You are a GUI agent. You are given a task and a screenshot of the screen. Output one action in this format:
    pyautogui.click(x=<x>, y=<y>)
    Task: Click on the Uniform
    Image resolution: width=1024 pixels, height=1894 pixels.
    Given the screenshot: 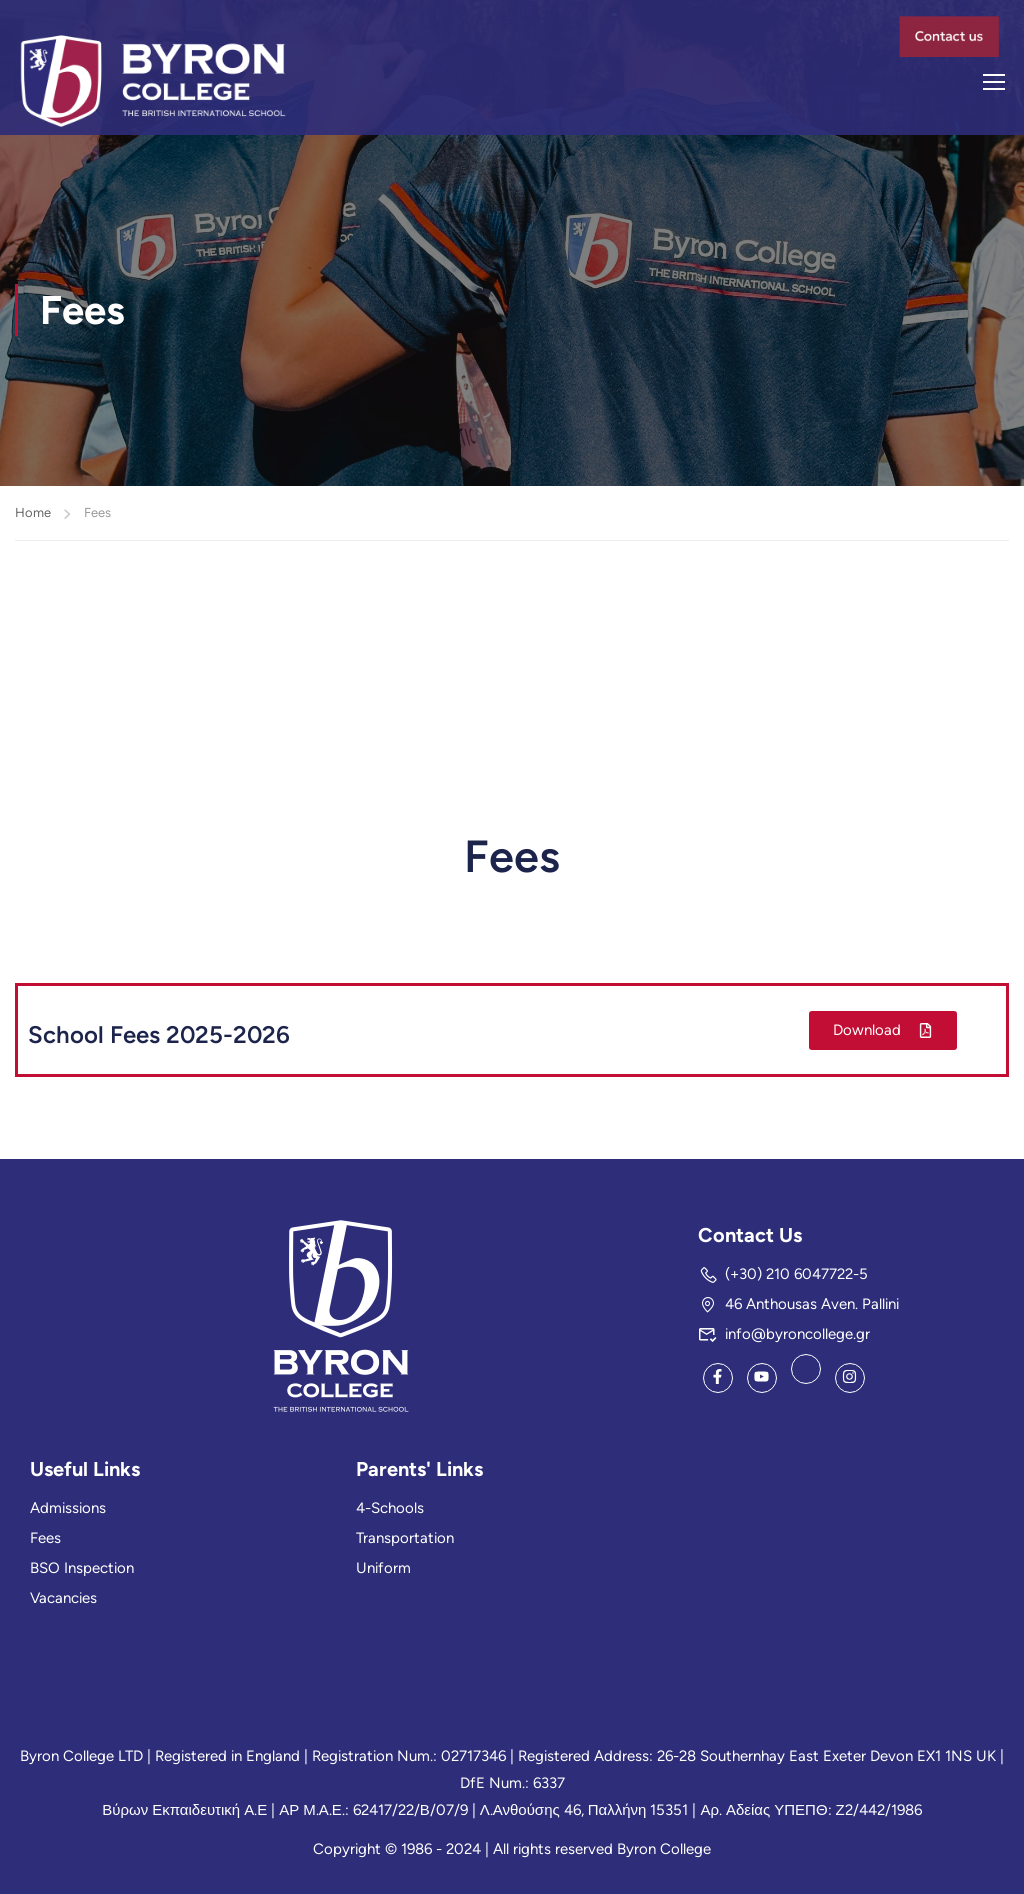 What is the action you would take?
    pyautogui.click(x=383, y=1568)
    